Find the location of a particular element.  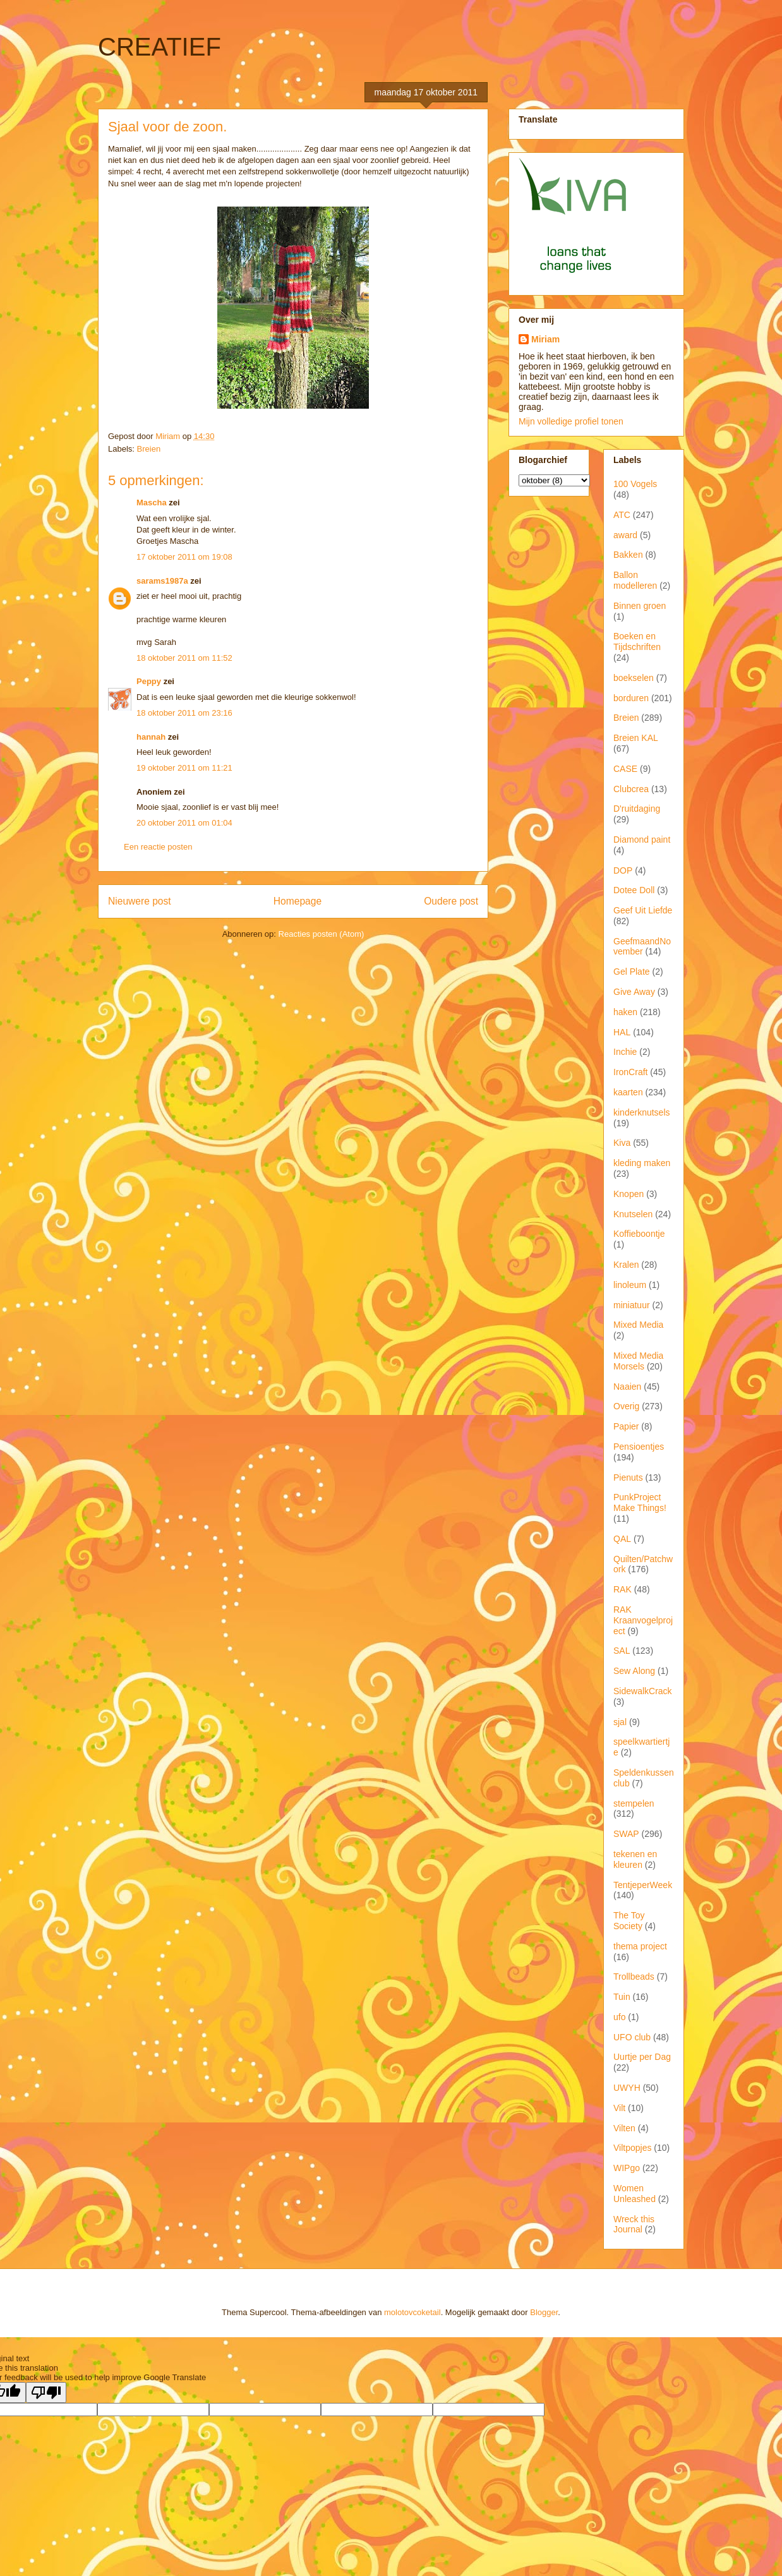

SidewalkCrack is located at coordinates (642, 1691).